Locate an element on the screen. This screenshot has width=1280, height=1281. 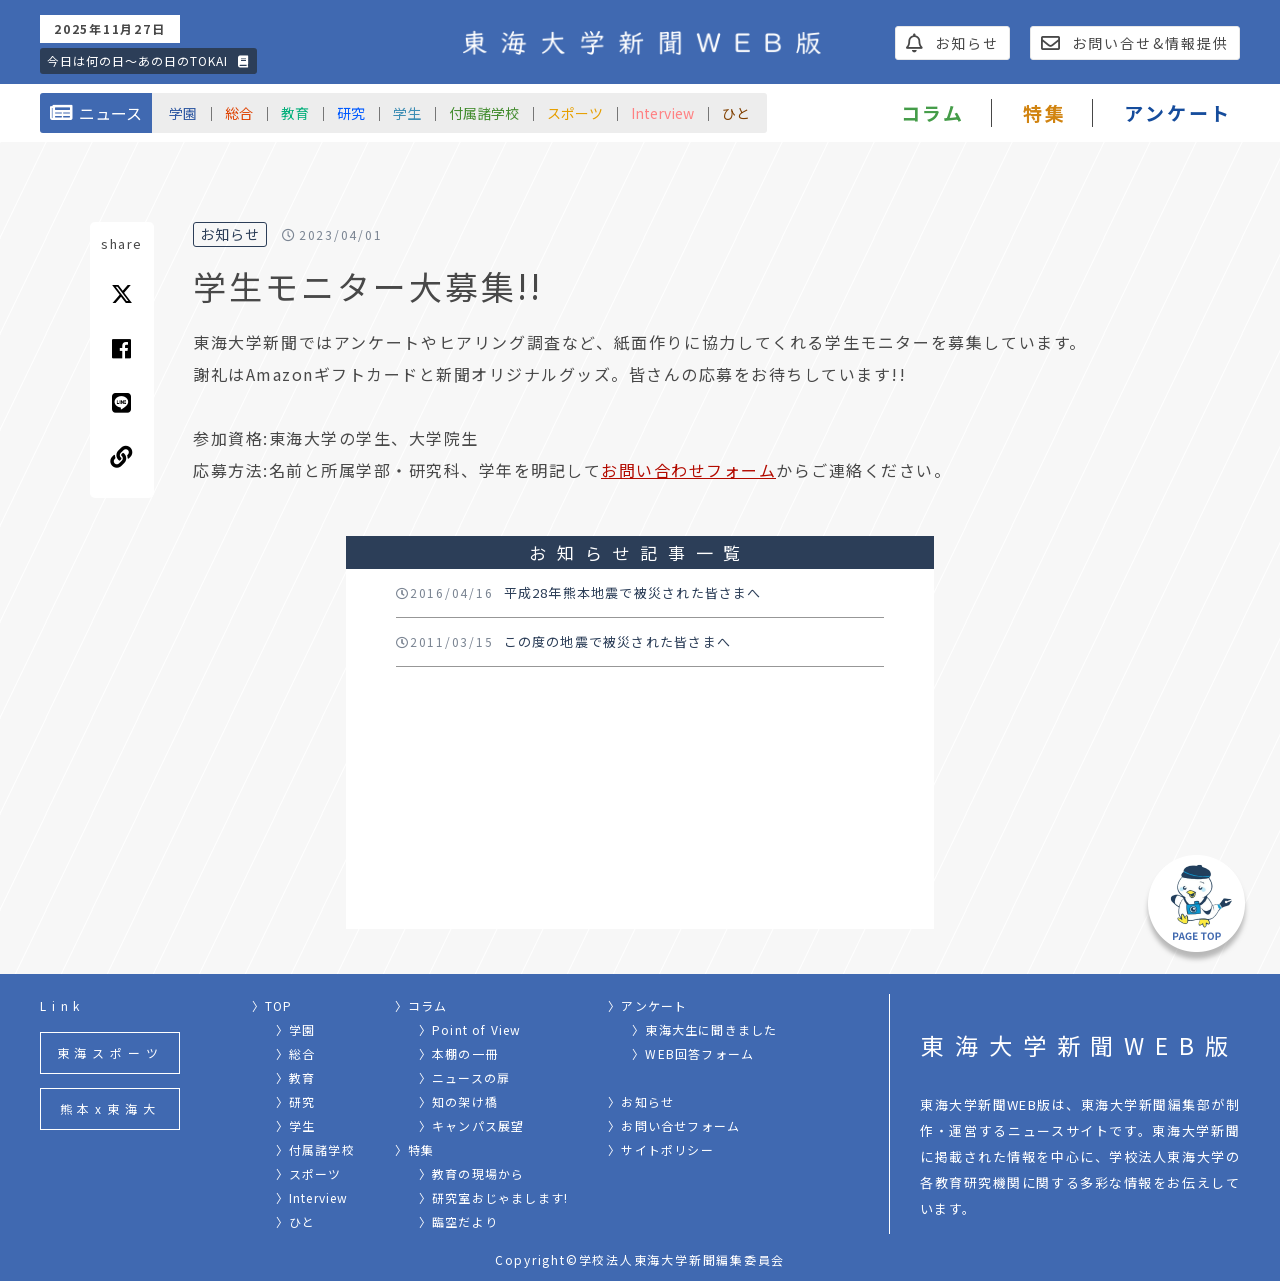
〉臨空だより is located at coordinates (458, 1221).